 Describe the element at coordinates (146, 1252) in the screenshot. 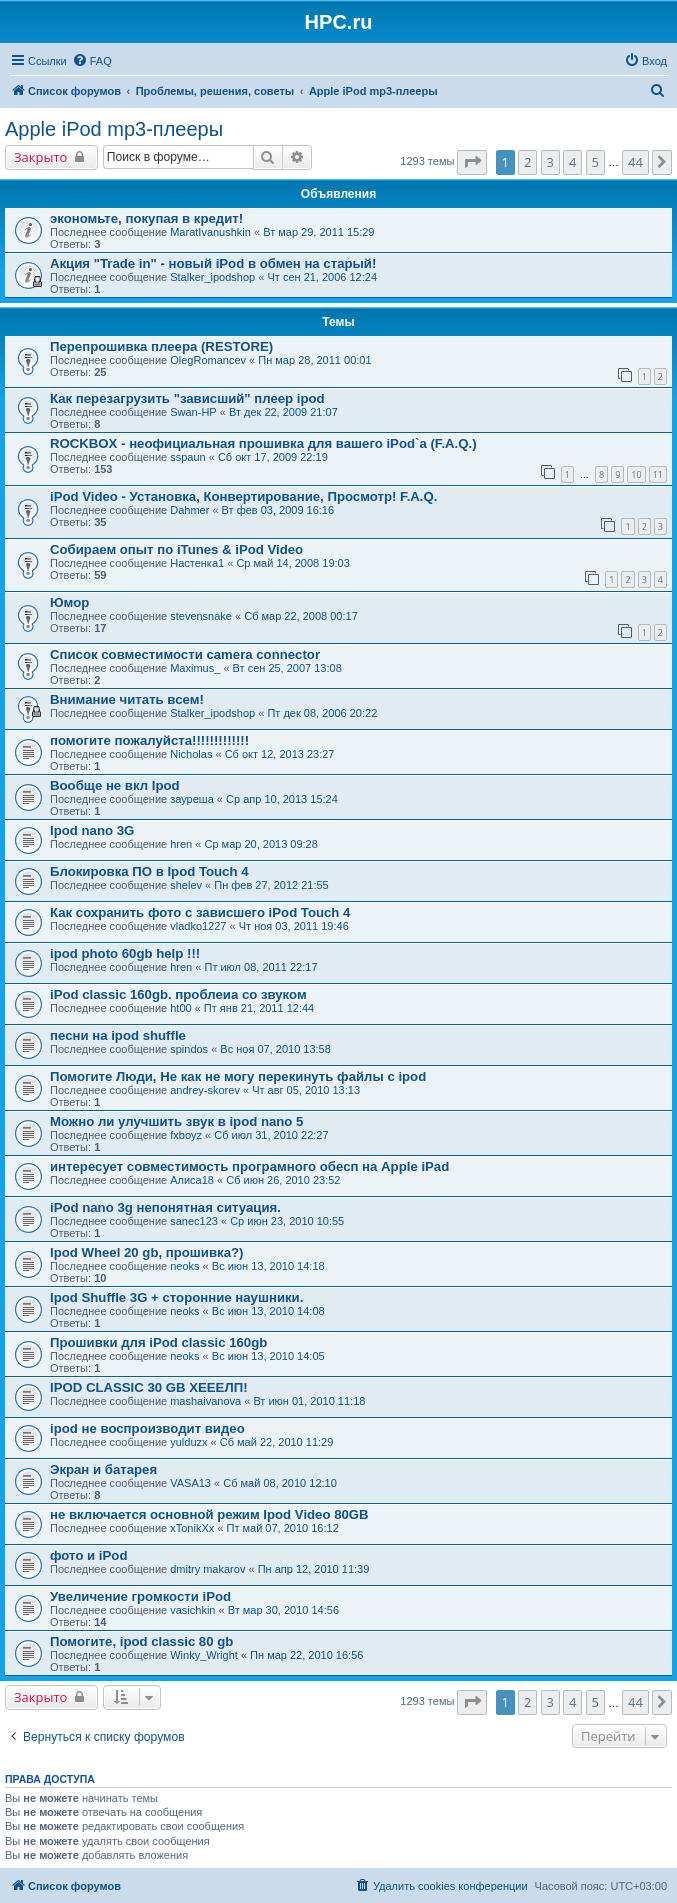

I see `Ipod Wheel 20 gb, прошивка?)` at that location.